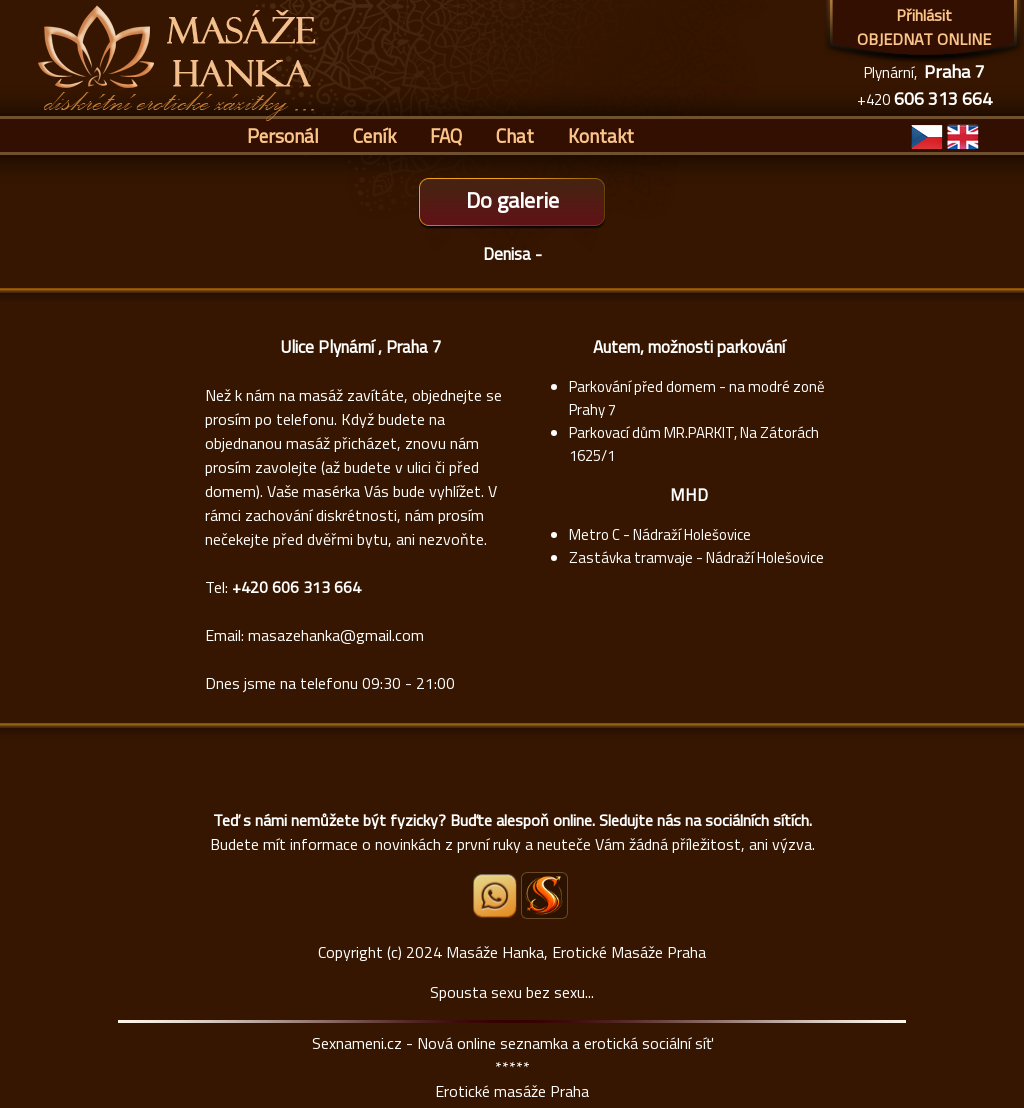 The width and height of the screenshot is (1024, 1108). What do you see at coordinates (512, 1043) in the screenshot?
I see `Sexnameni.cz - Nová online seznamka a erotická sociální síť` at bounding box center [512, 1043].